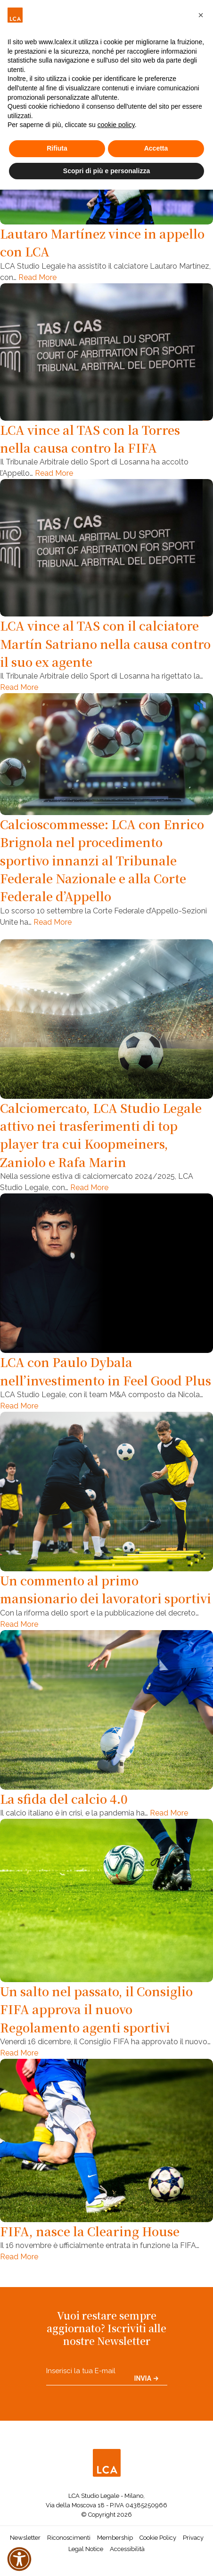 The height and width of the screenshot is (2576, 213). What do you see at coordinates (106, 171) in the screenshot?
I see `Scopri di più e personalizza [button]` at bounding box center [106, 171].